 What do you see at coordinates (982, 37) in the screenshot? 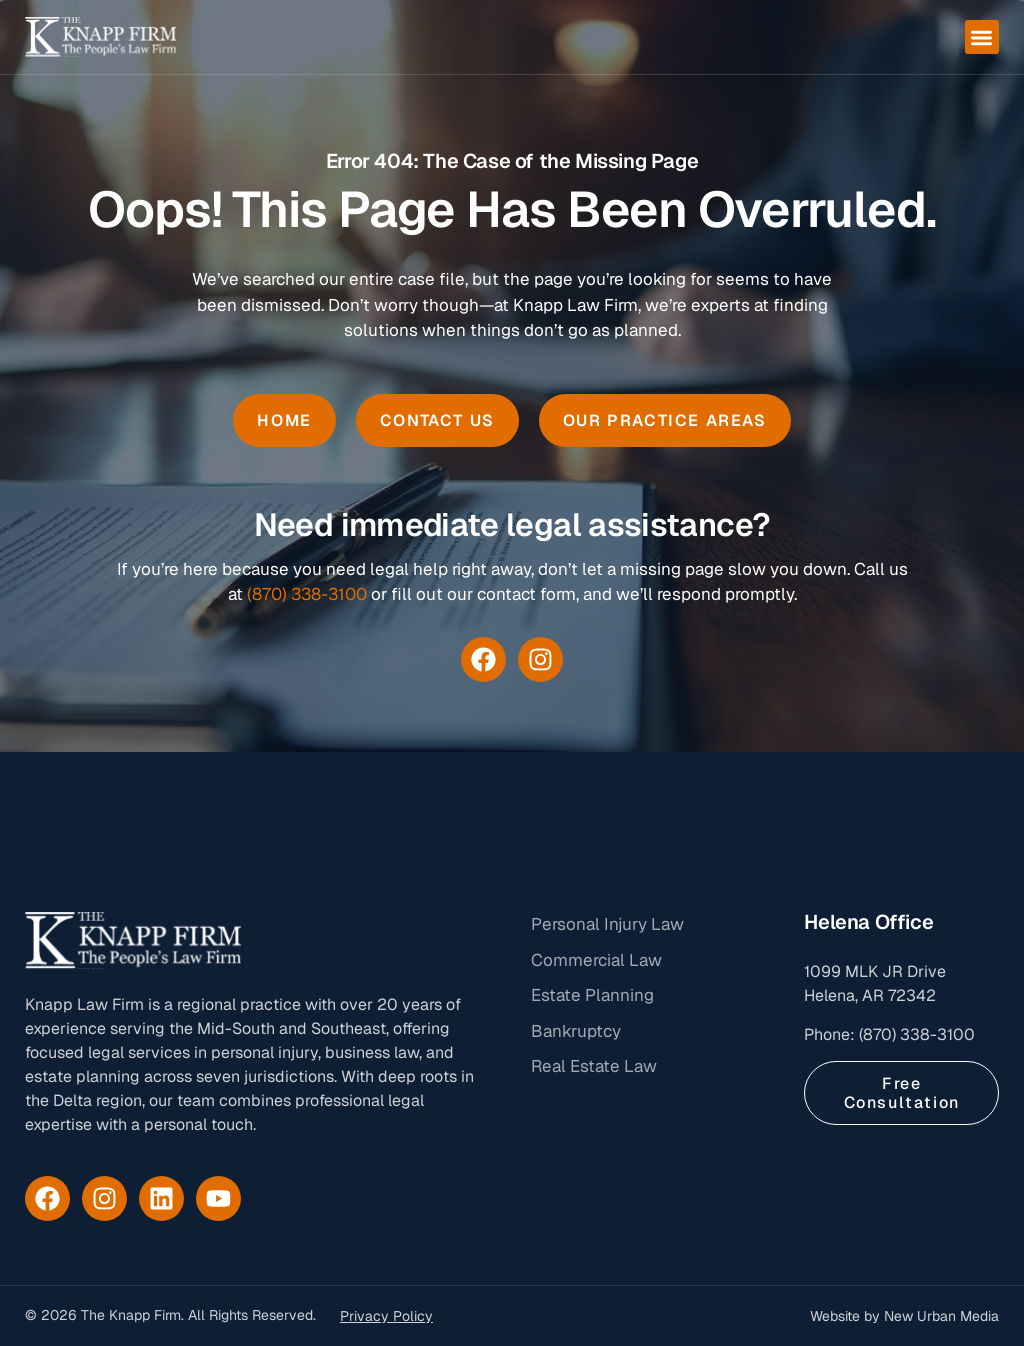
I see `[button]` at bounding box center [982, 37].